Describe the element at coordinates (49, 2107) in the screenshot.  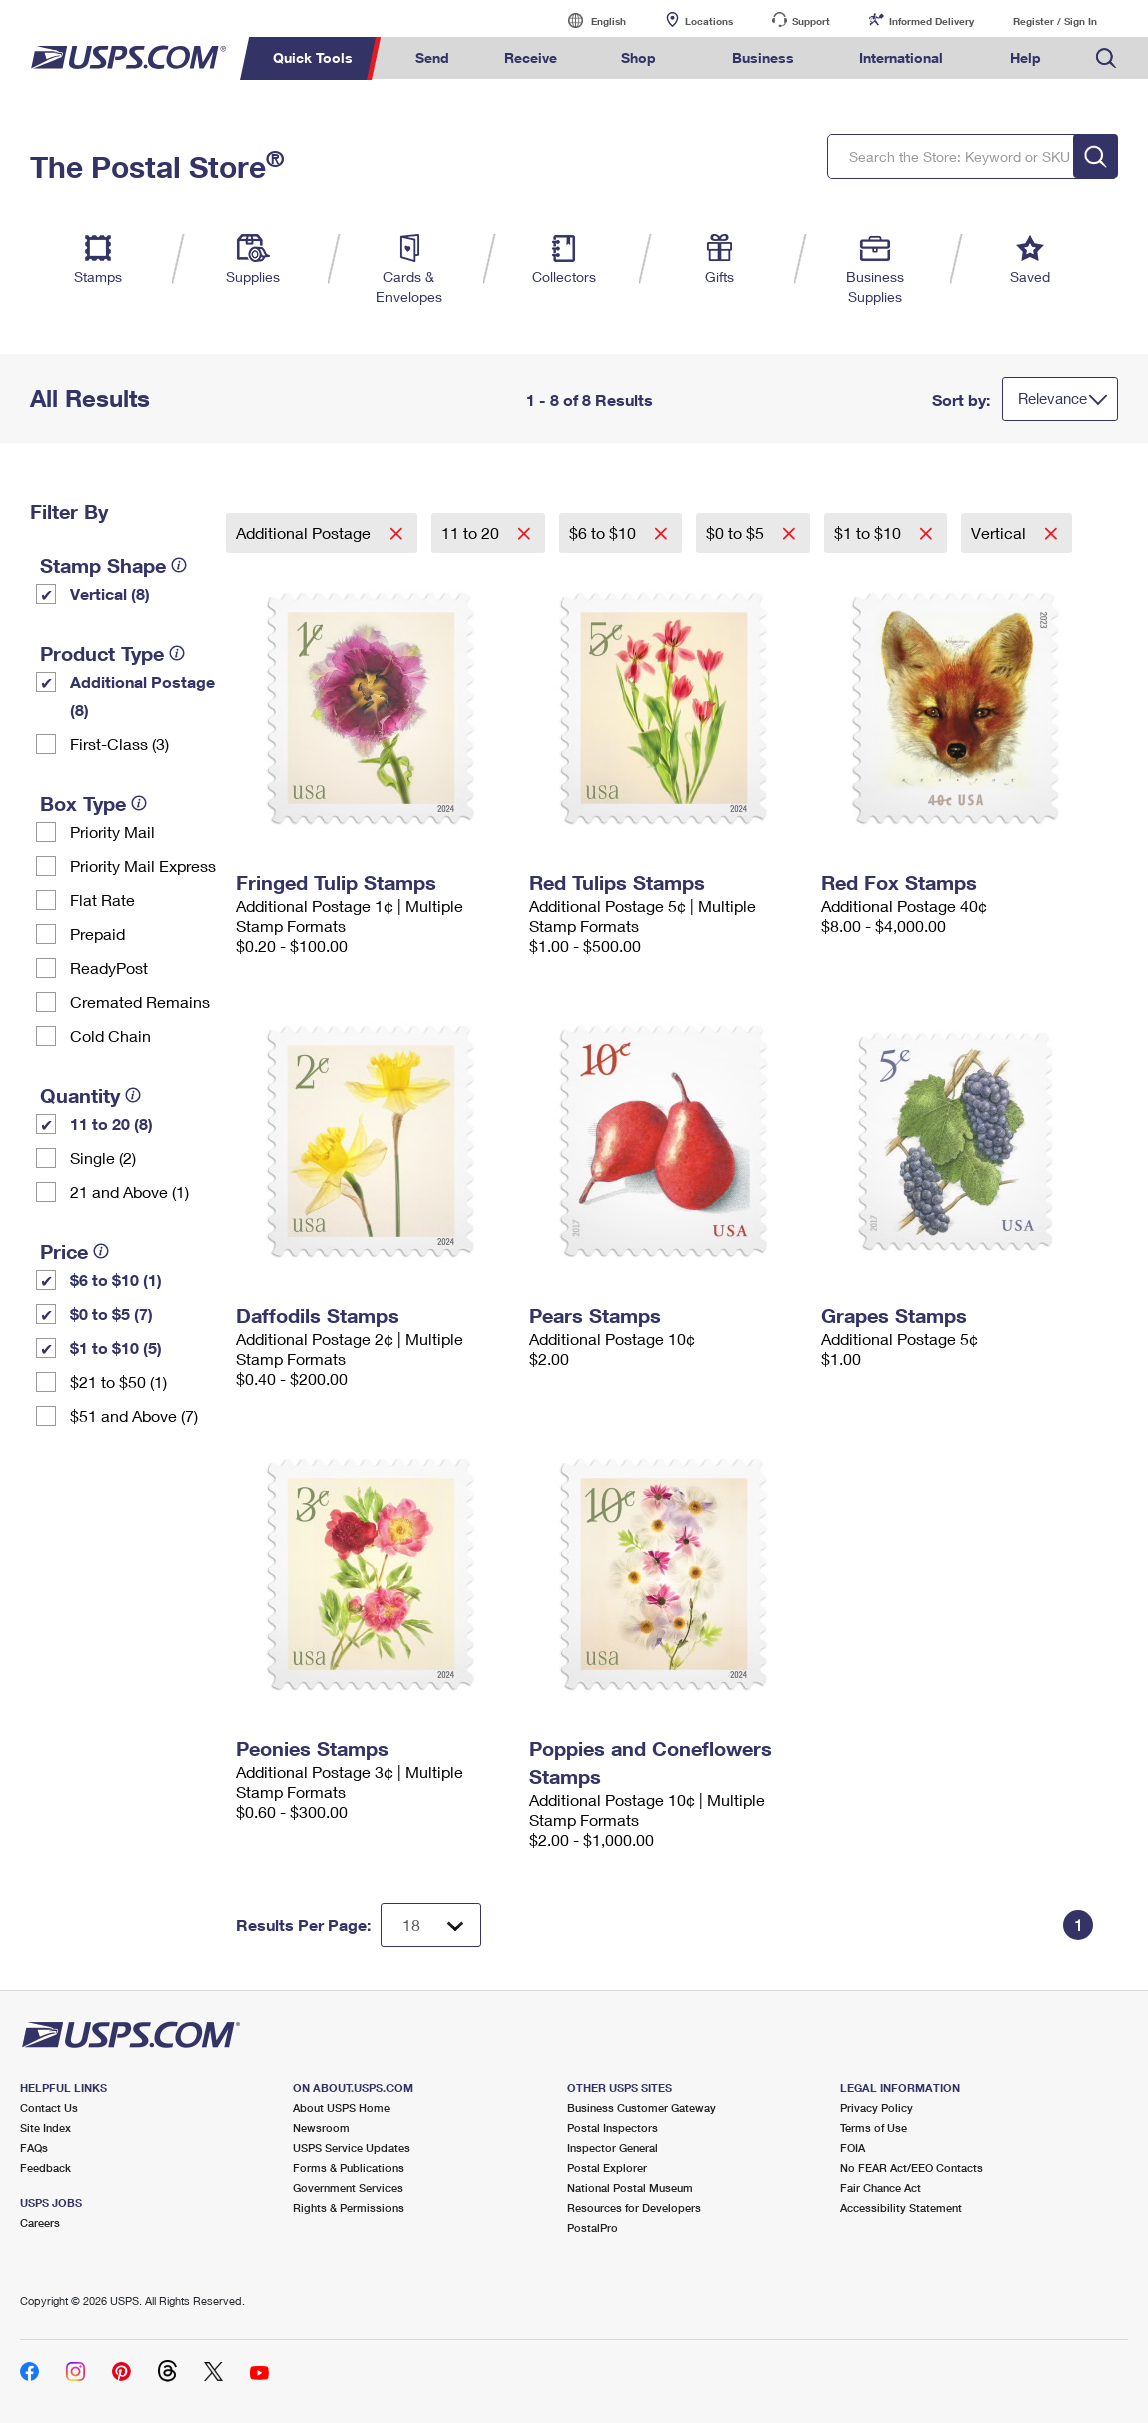
I see `Contact Us` at that location.